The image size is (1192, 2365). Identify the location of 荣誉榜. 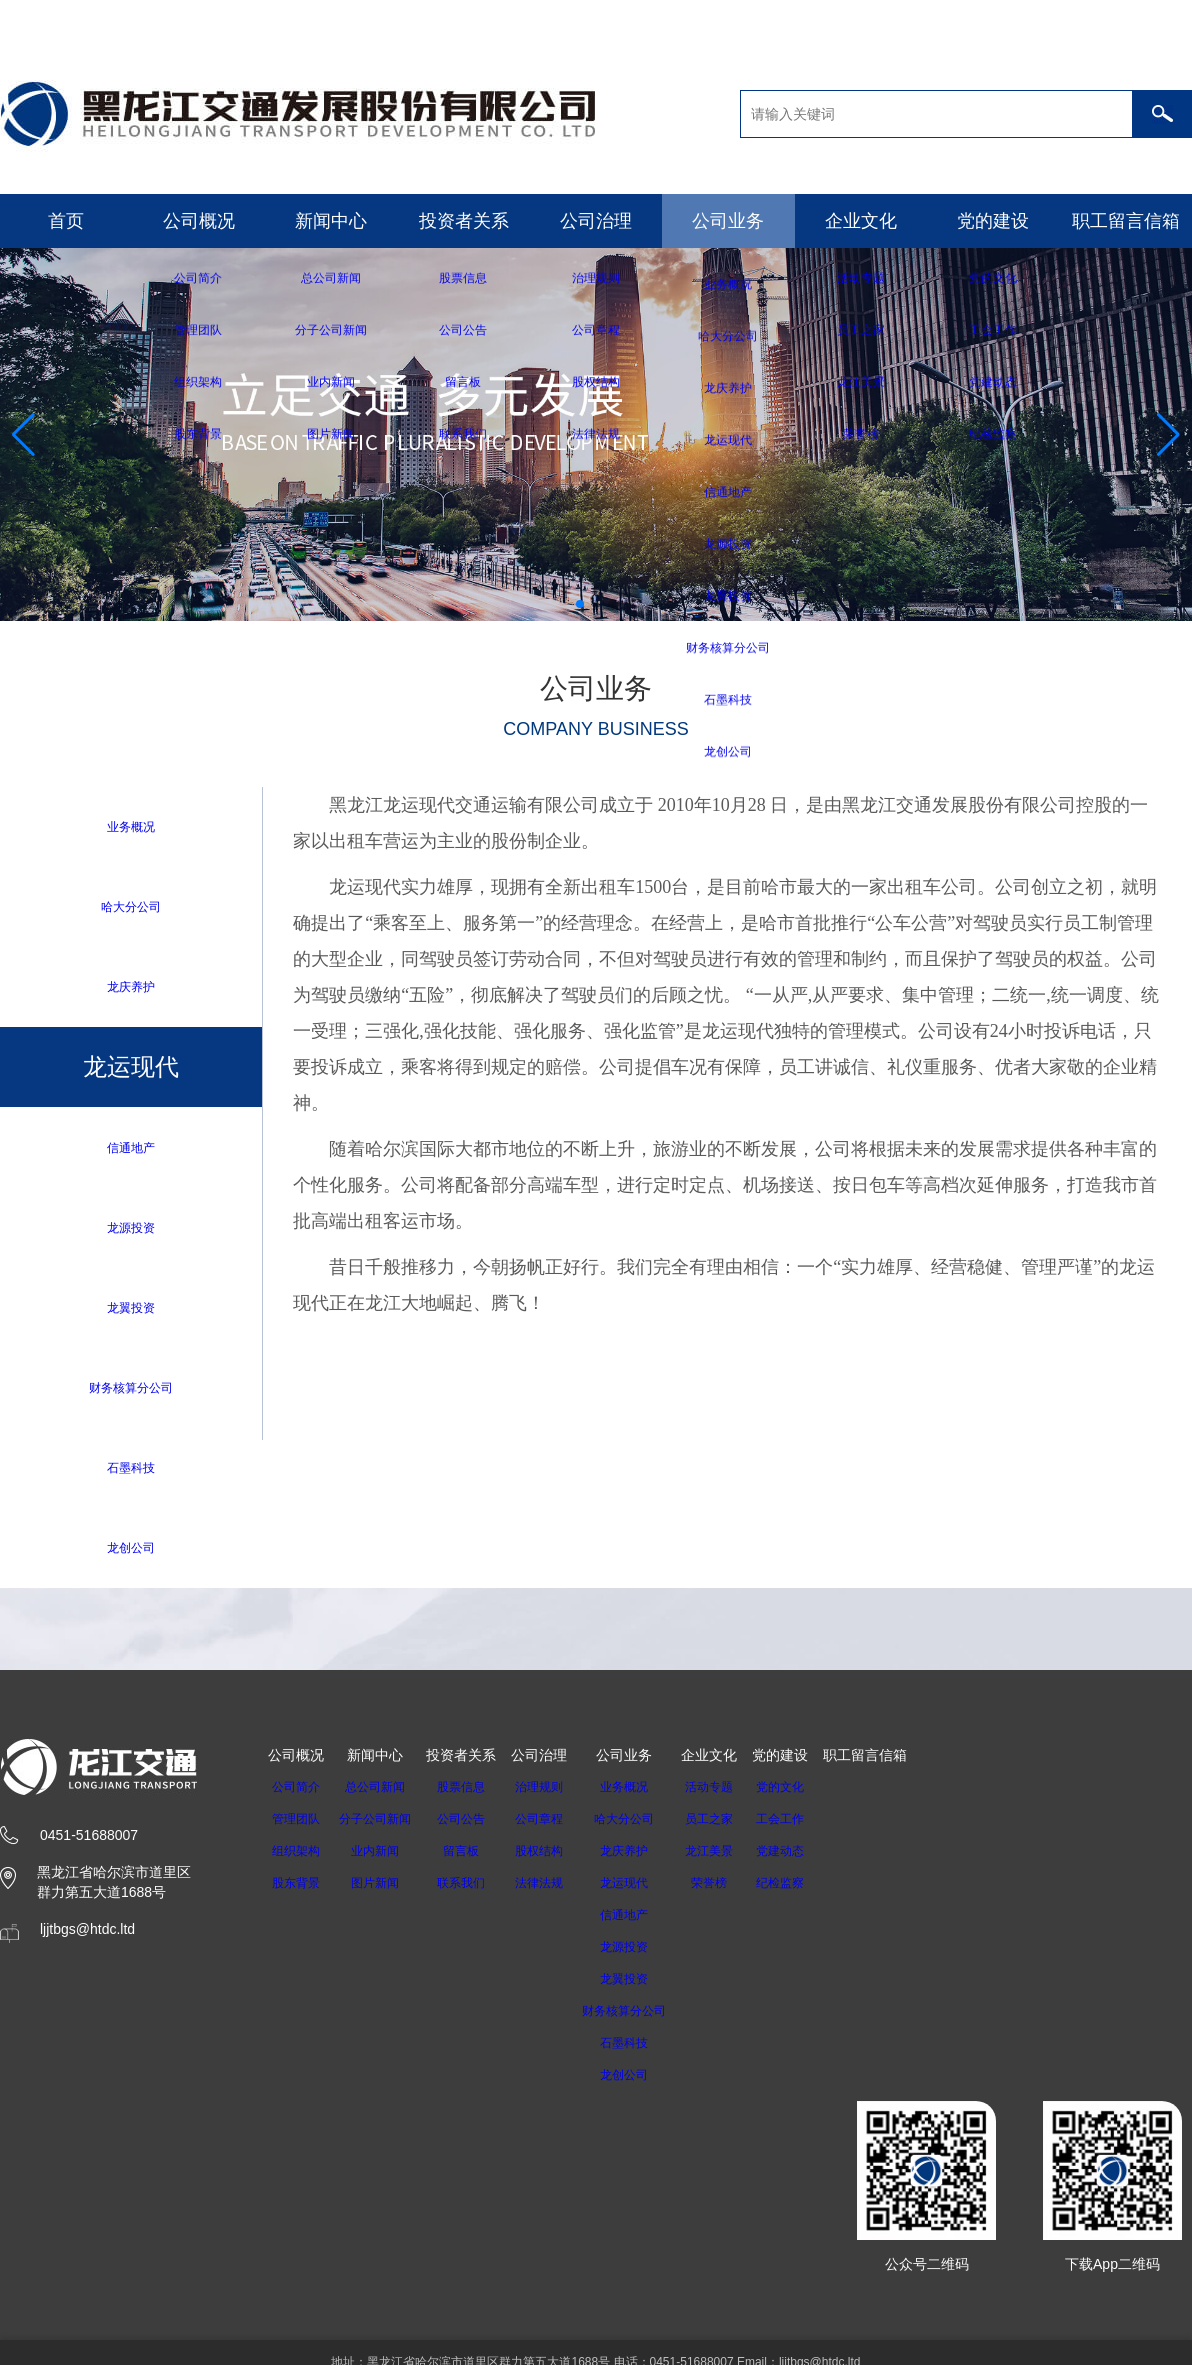
(735, 1892).